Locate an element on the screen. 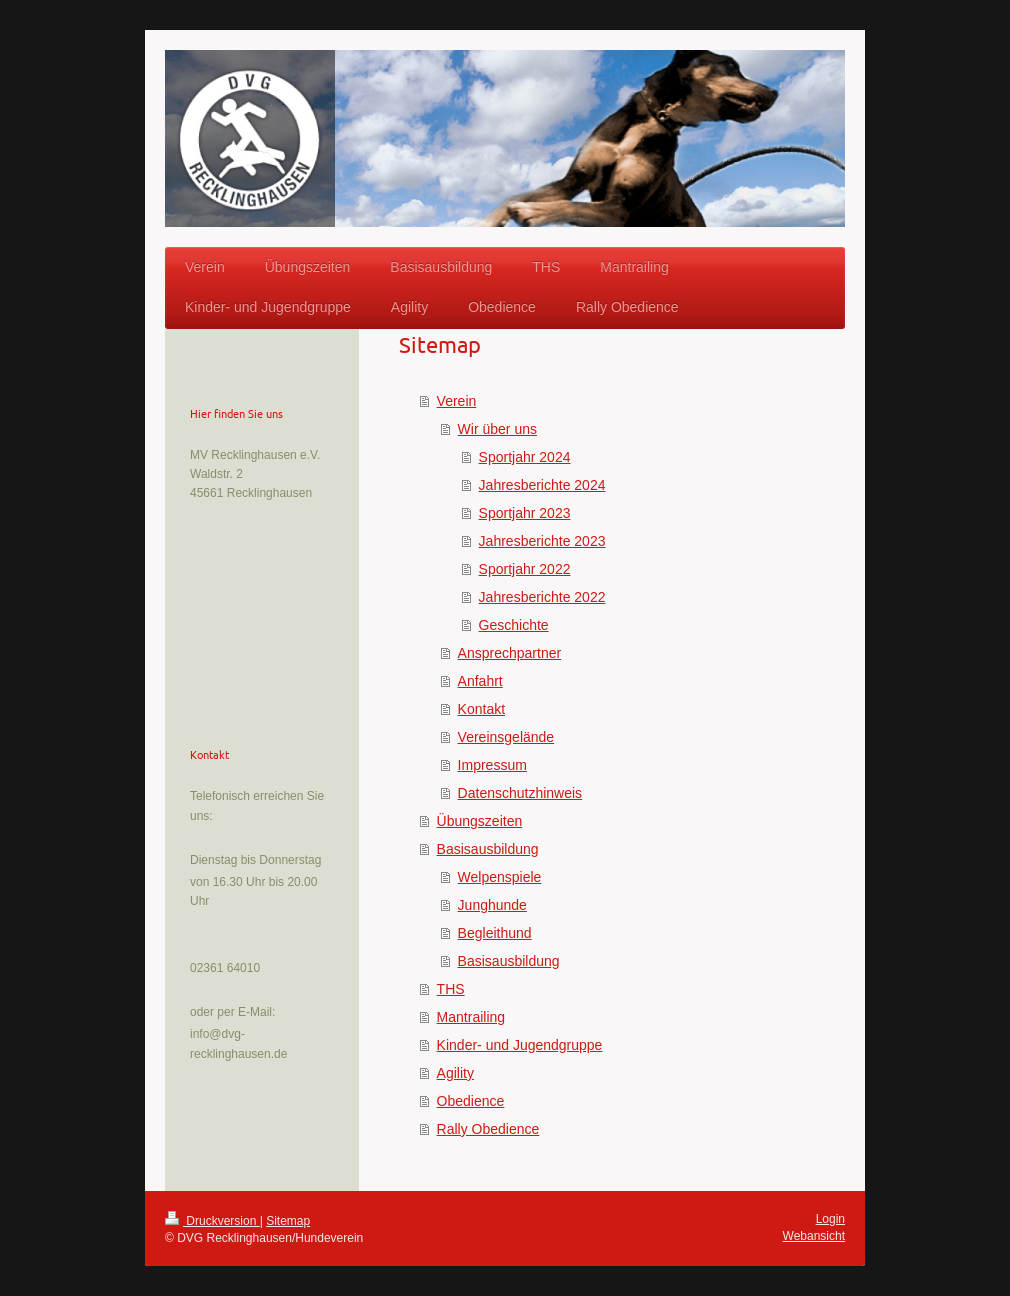 The image size is (1010, 1296). Anfahrt is located at coordinates (480, 681).